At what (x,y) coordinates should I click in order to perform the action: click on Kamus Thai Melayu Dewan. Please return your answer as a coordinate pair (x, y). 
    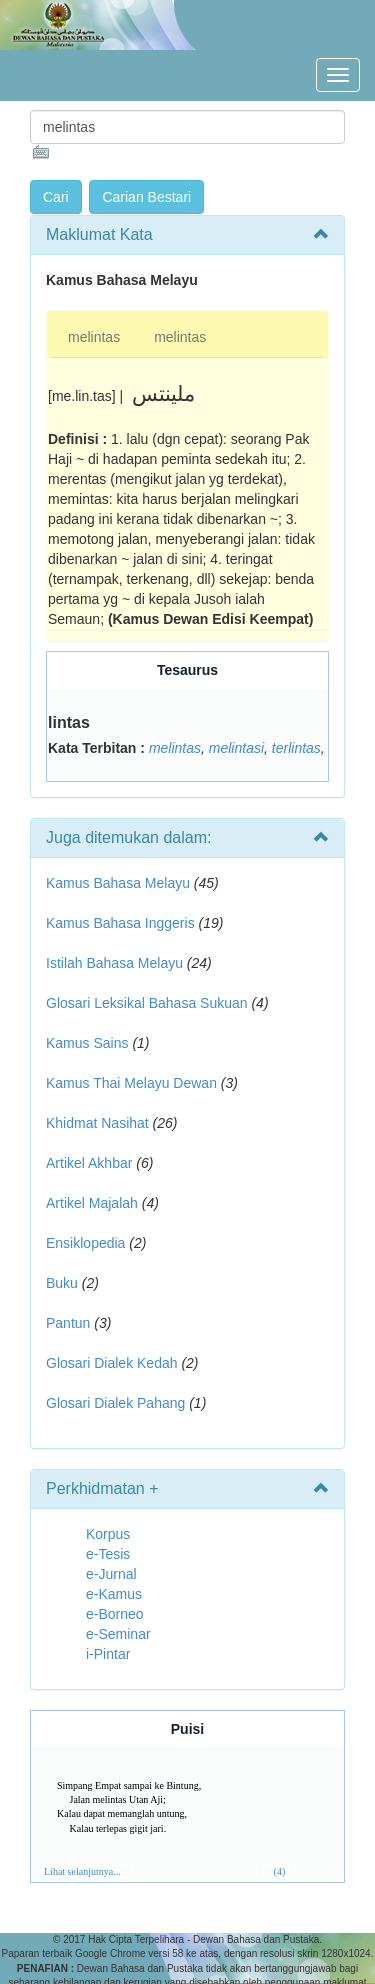
    Looking at the image, I should click on (131, 1083).